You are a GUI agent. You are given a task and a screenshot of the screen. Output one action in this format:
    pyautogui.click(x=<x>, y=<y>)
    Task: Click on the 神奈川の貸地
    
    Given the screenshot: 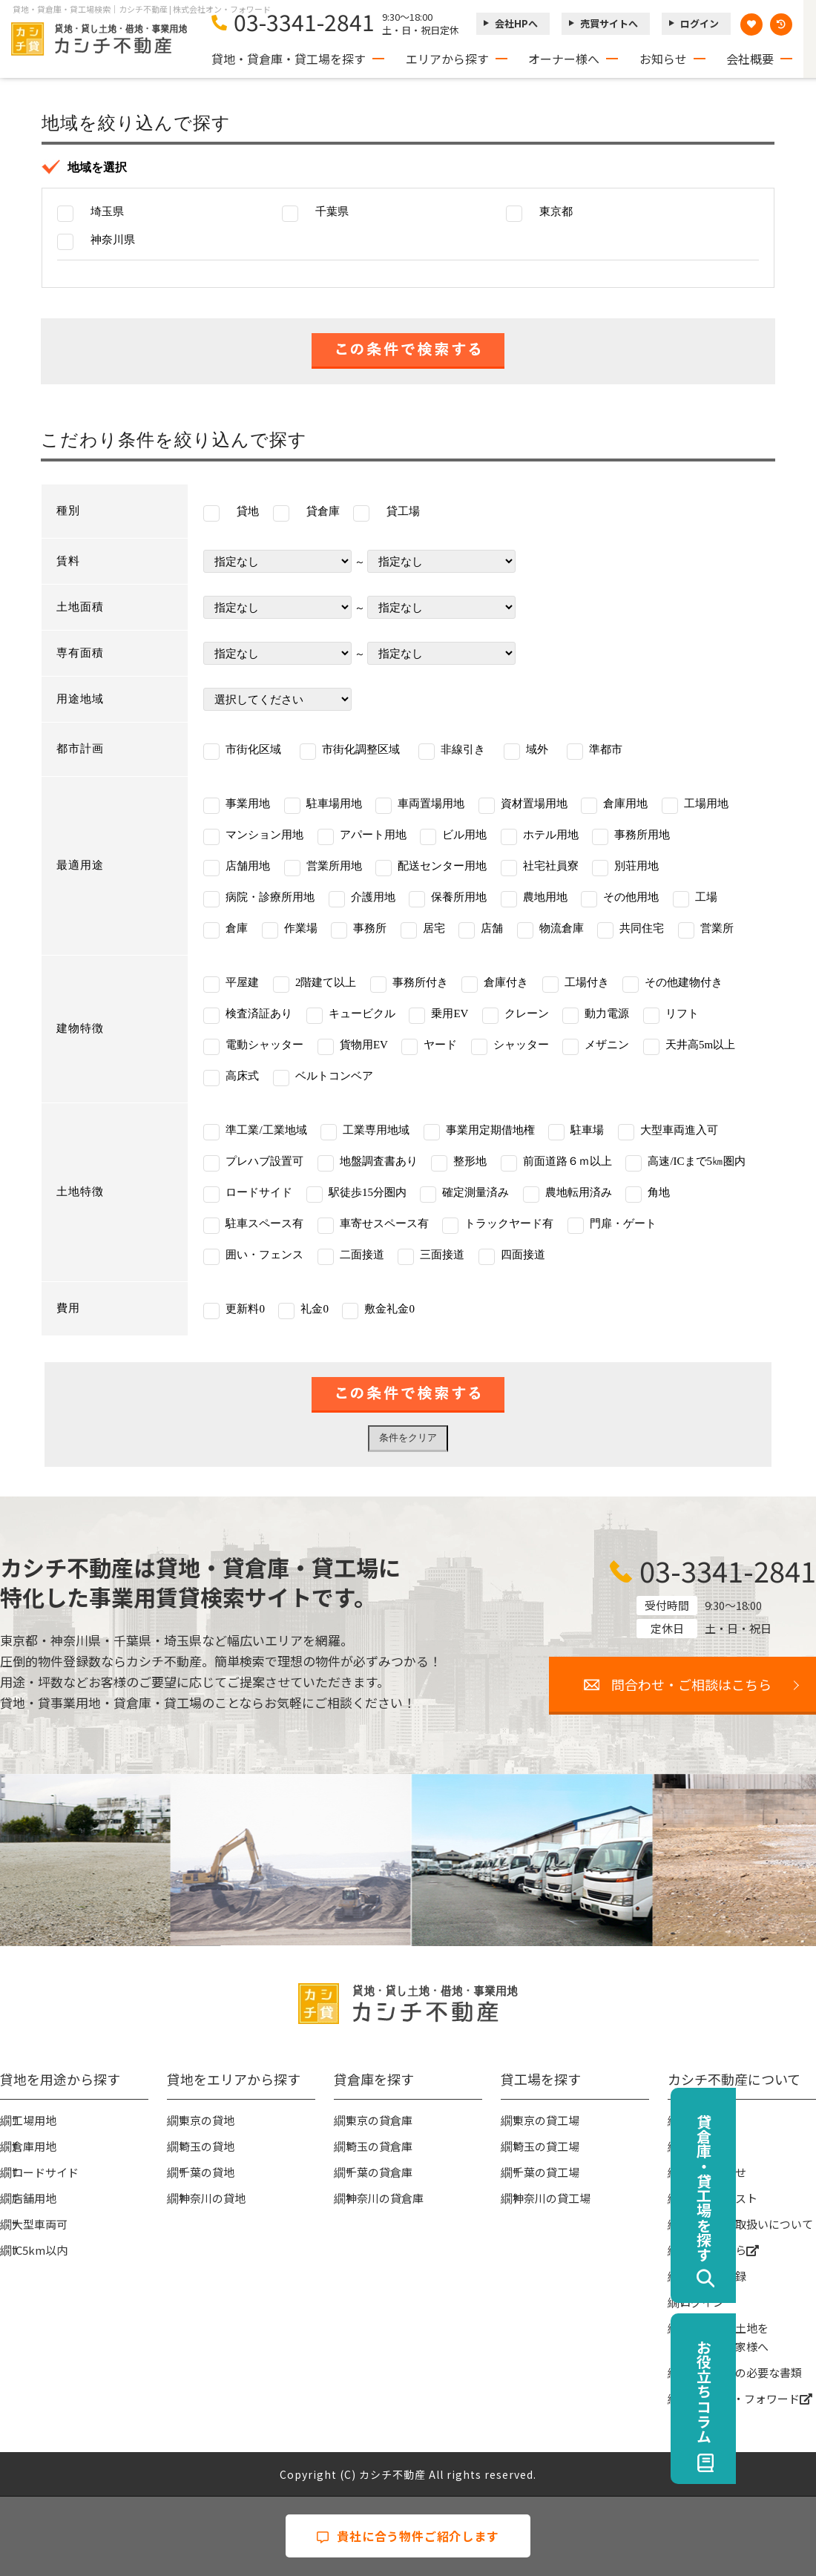 What is the action you would take?
    pyautogui.click(x=212, y=2198)
    